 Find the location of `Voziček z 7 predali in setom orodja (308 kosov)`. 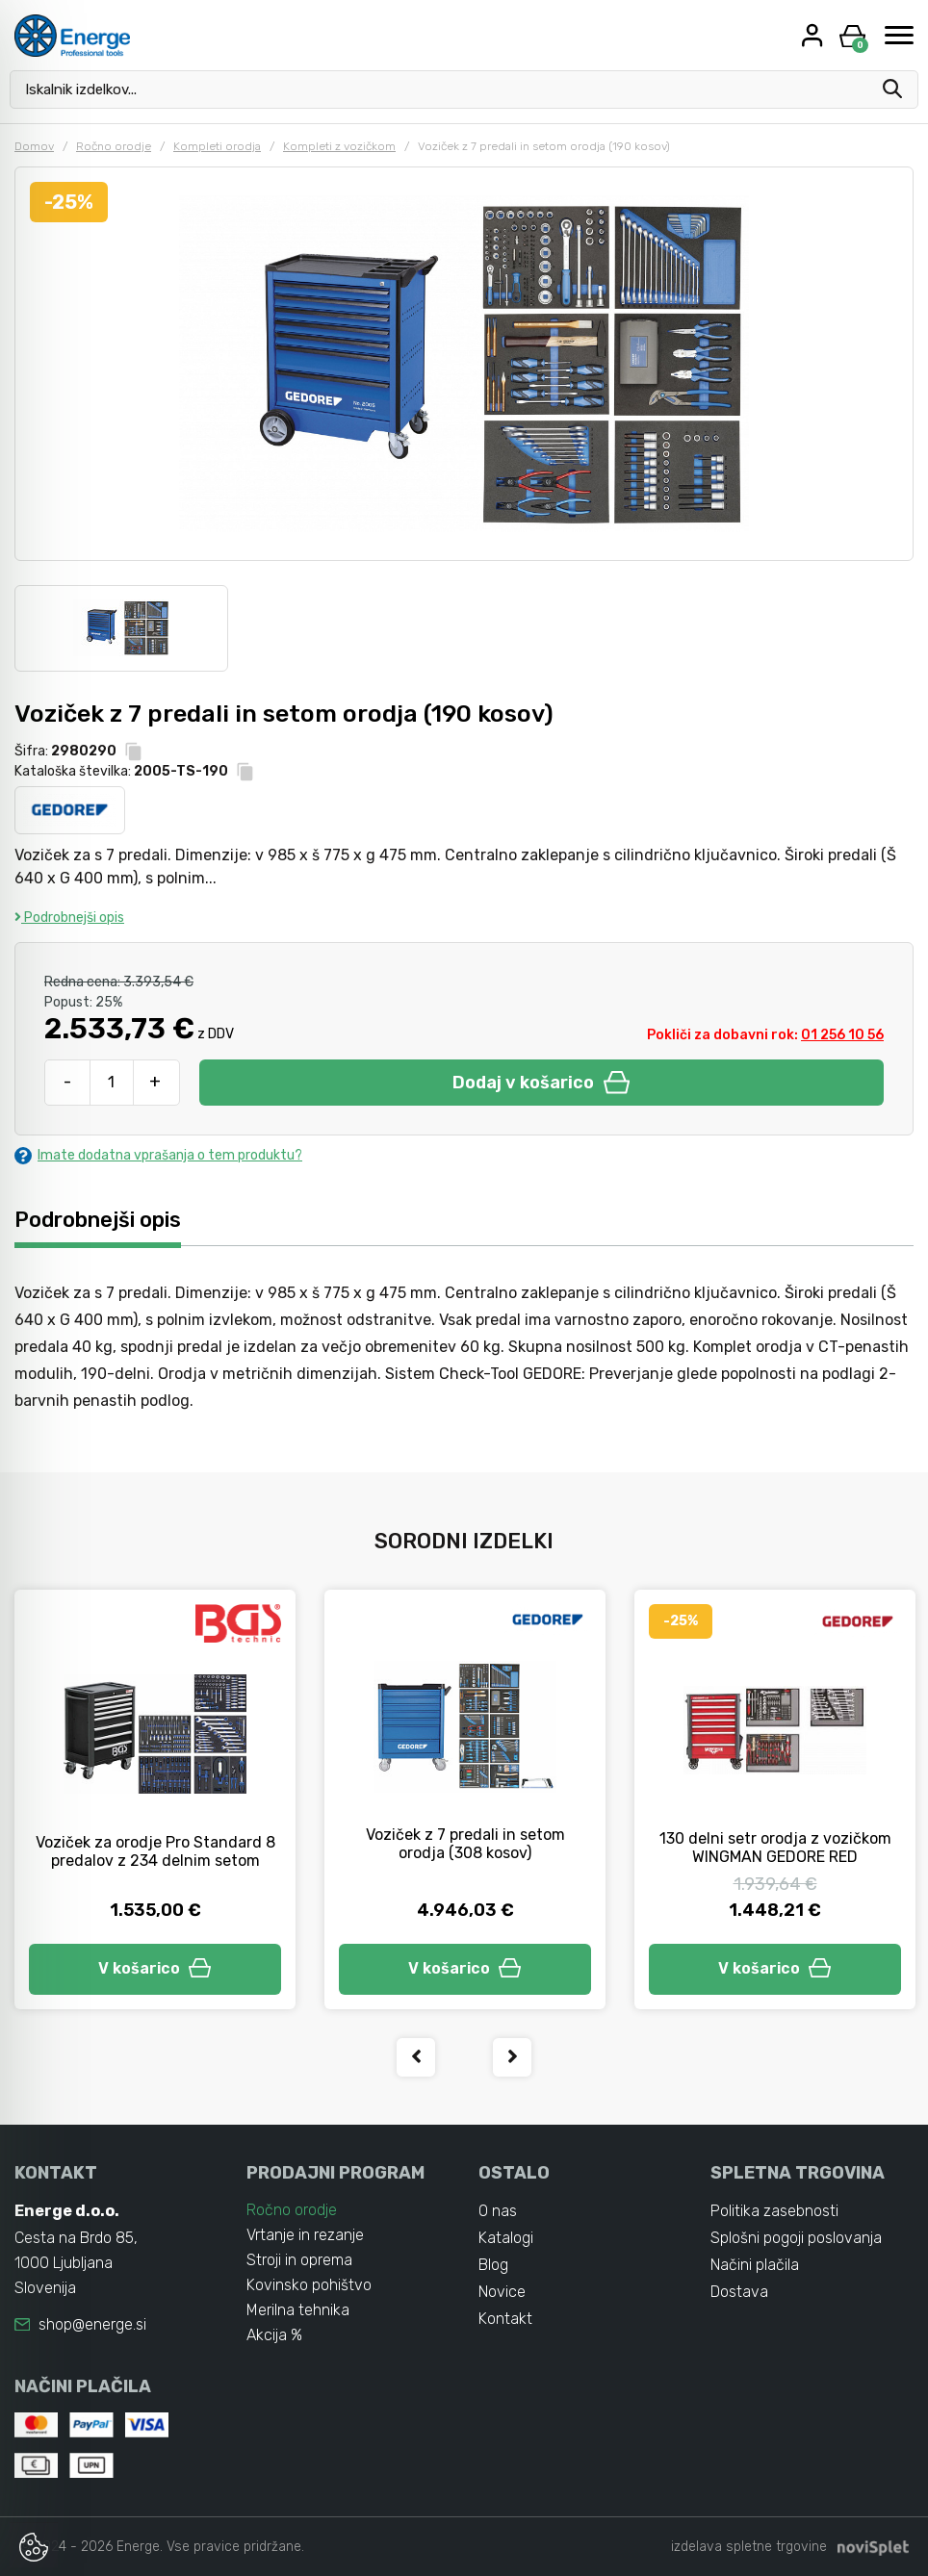

Voziček z 7 predali in setom orodja (308 kosov) is located at coordinates (465, 1843).